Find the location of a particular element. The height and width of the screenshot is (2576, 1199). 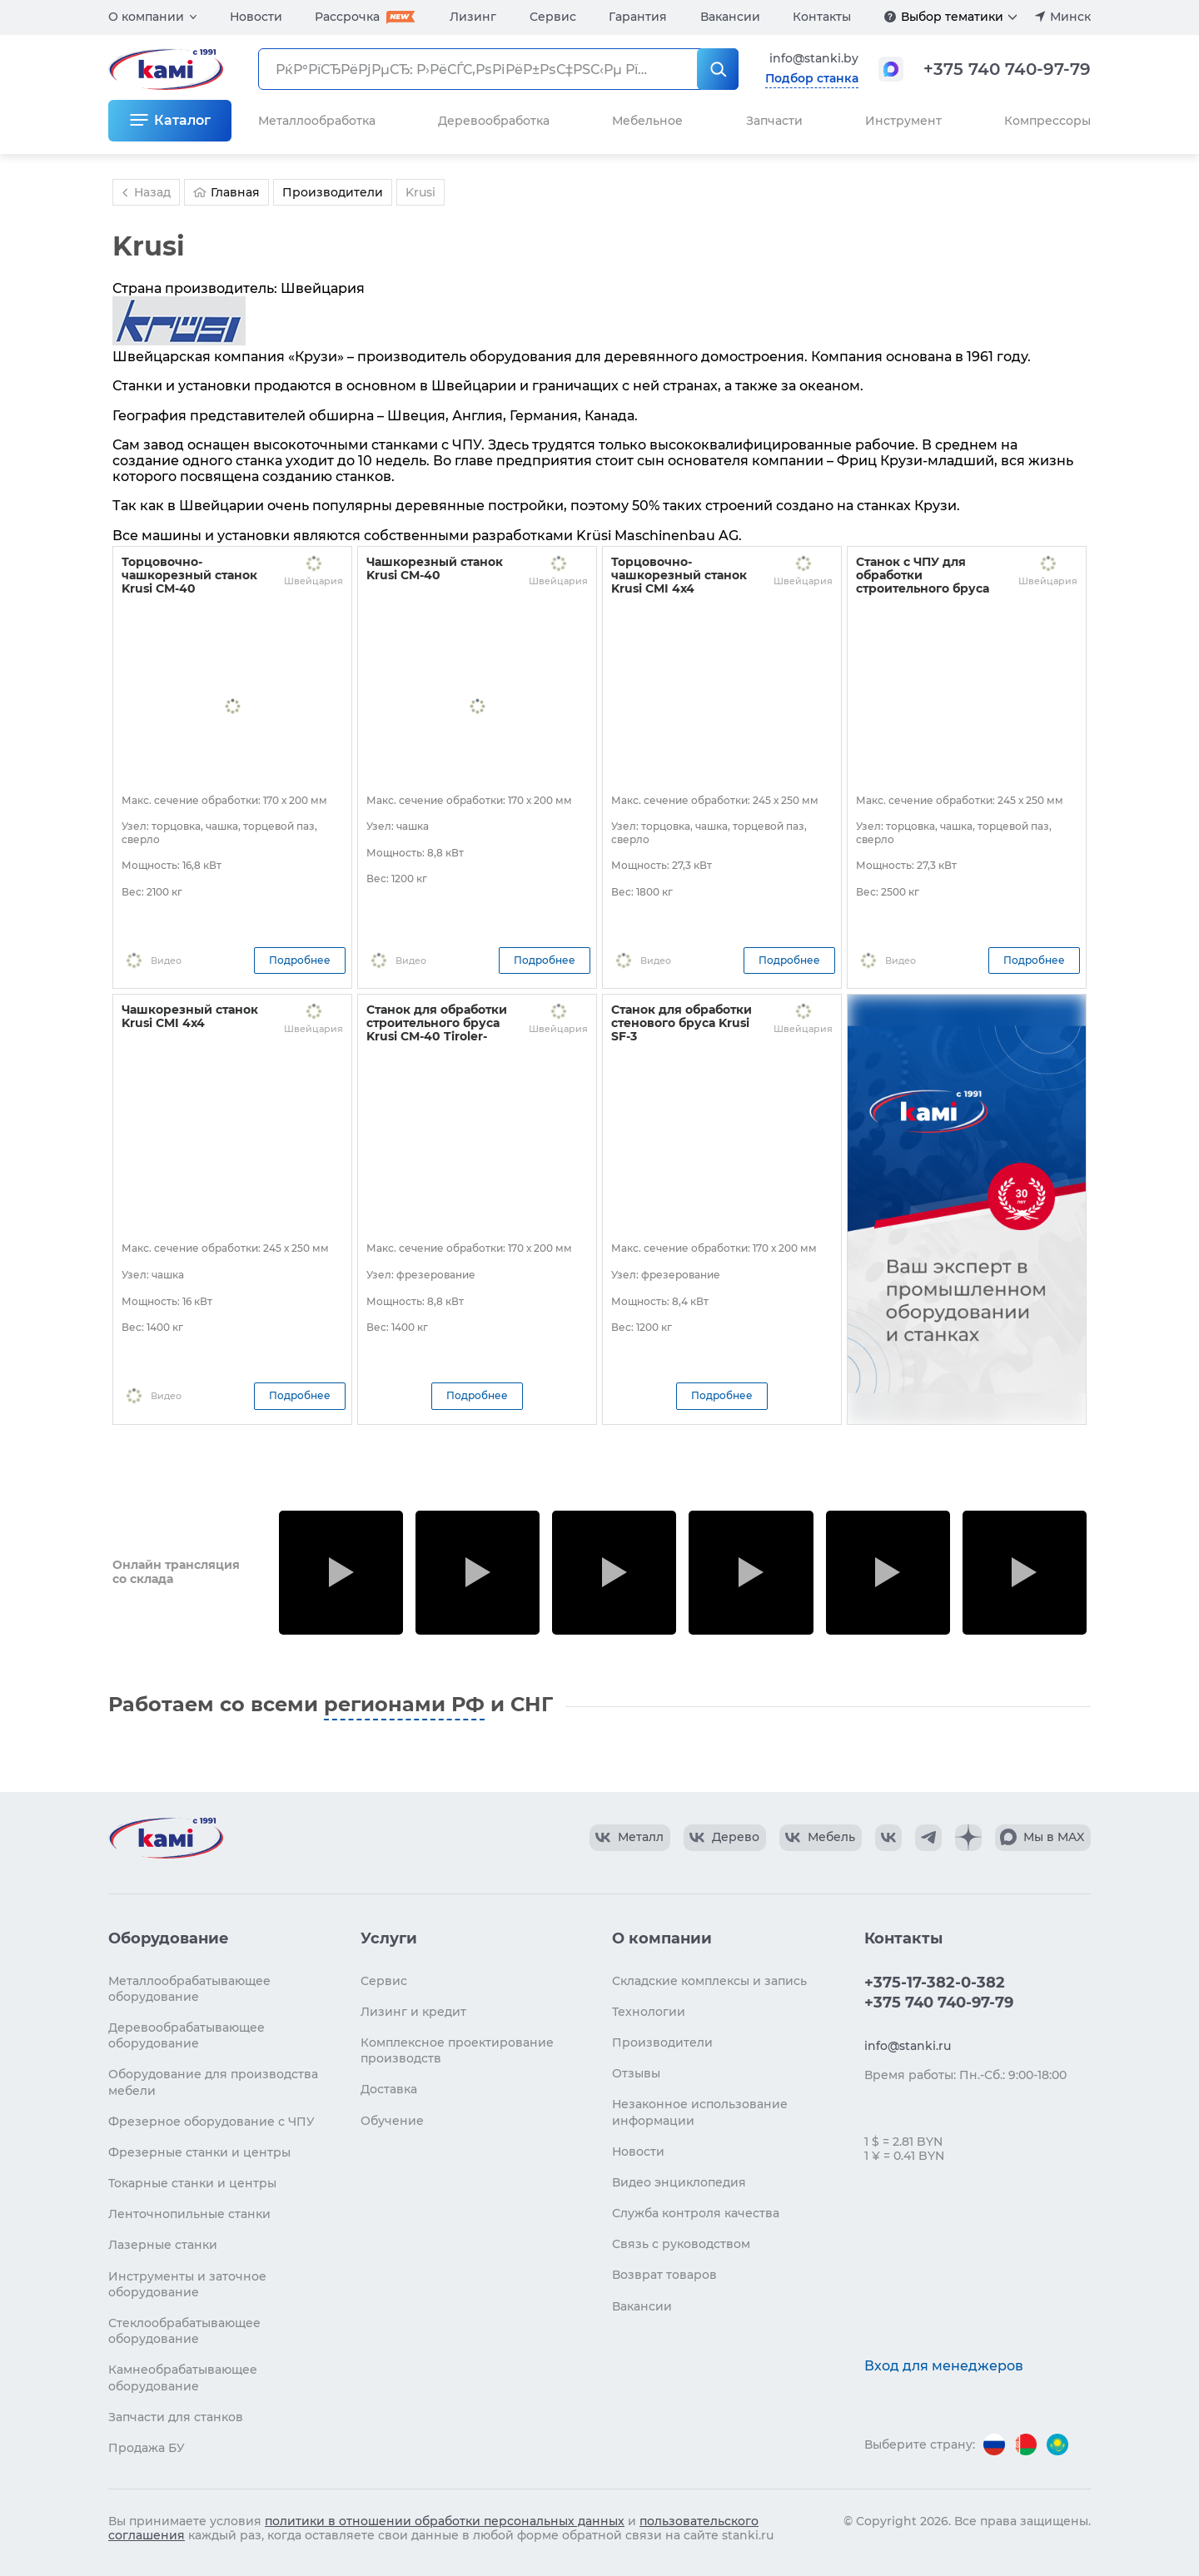

Станок для обработки стенового бруса Krusi SF-3 is located at coordinates (681, 1023).